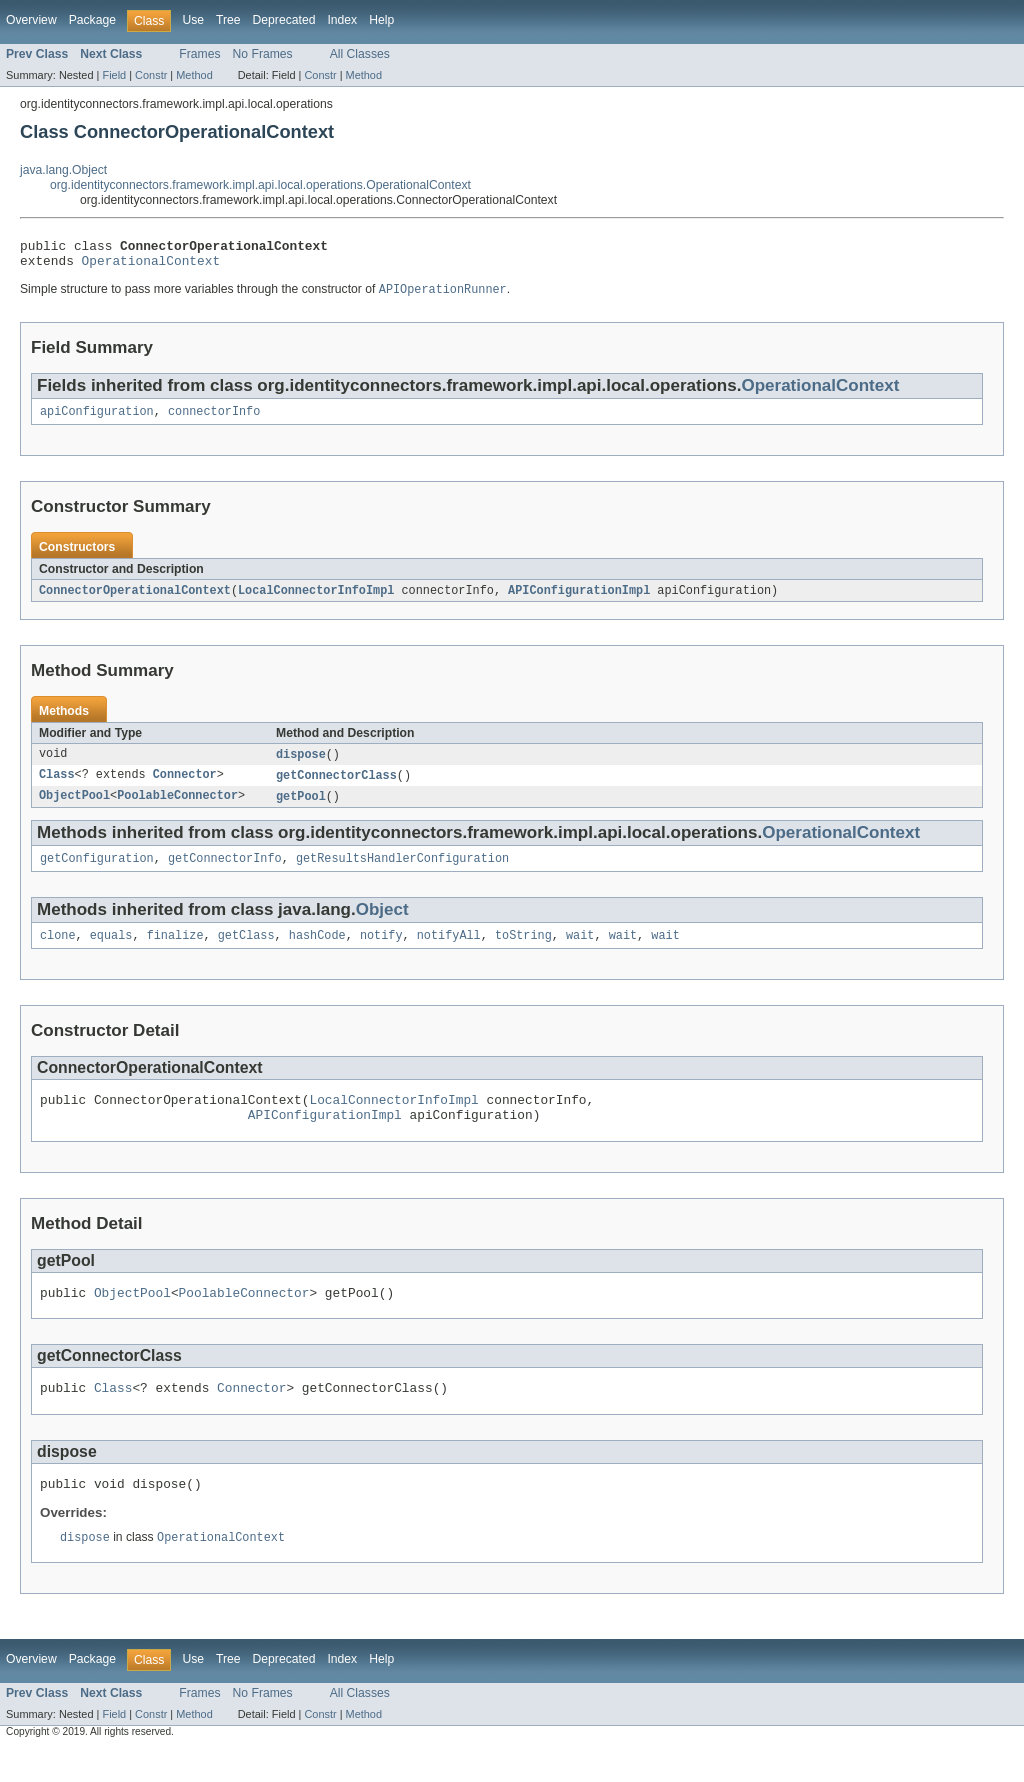 The image size is (1024, 1782). What do you see at coordinates (214, 420) in the screenshot?
I see `connectorInfo` at bounding box center [214, 420].